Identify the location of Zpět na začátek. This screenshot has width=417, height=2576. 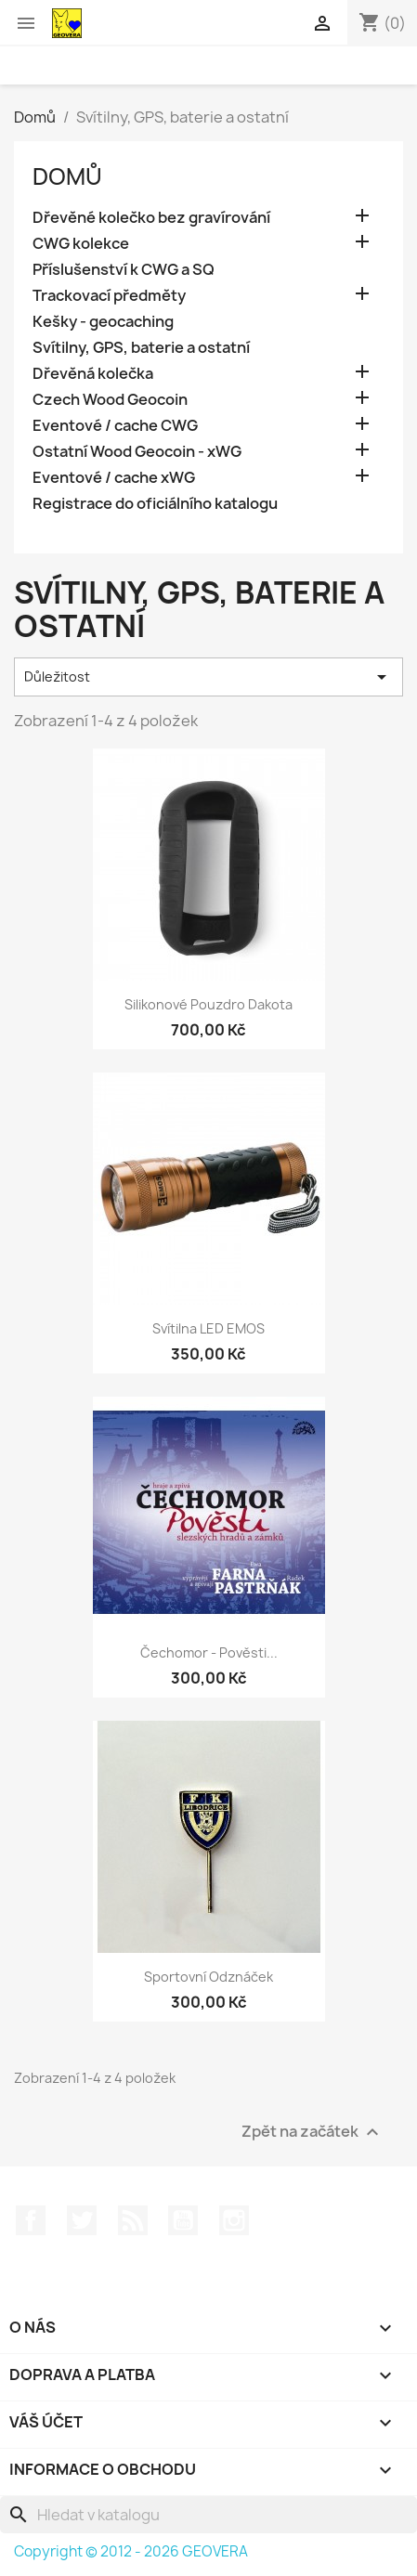
(312, 2132).